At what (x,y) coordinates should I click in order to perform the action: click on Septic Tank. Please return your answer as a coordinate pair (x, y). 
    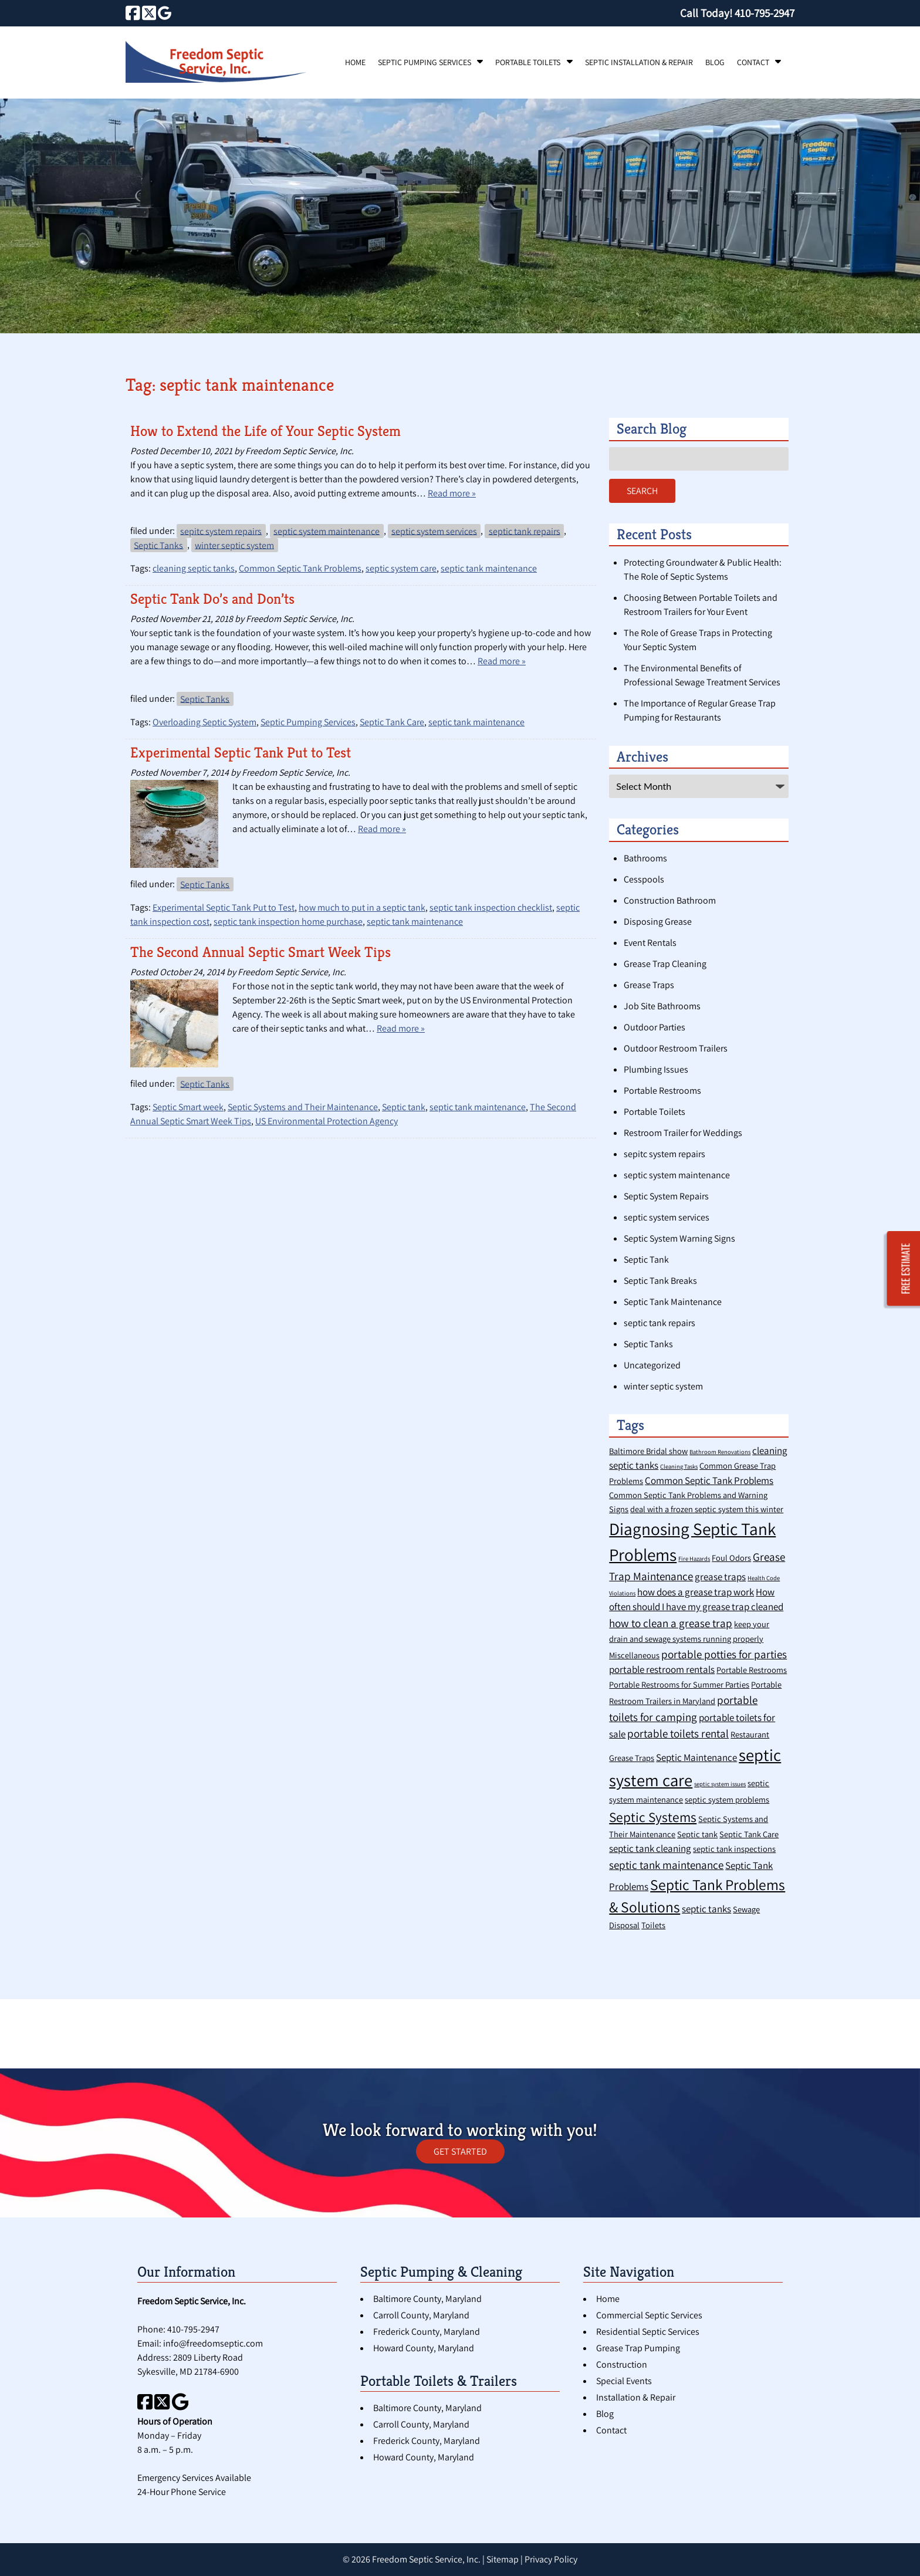
    Looking at the image, I should click on (646, 1259).